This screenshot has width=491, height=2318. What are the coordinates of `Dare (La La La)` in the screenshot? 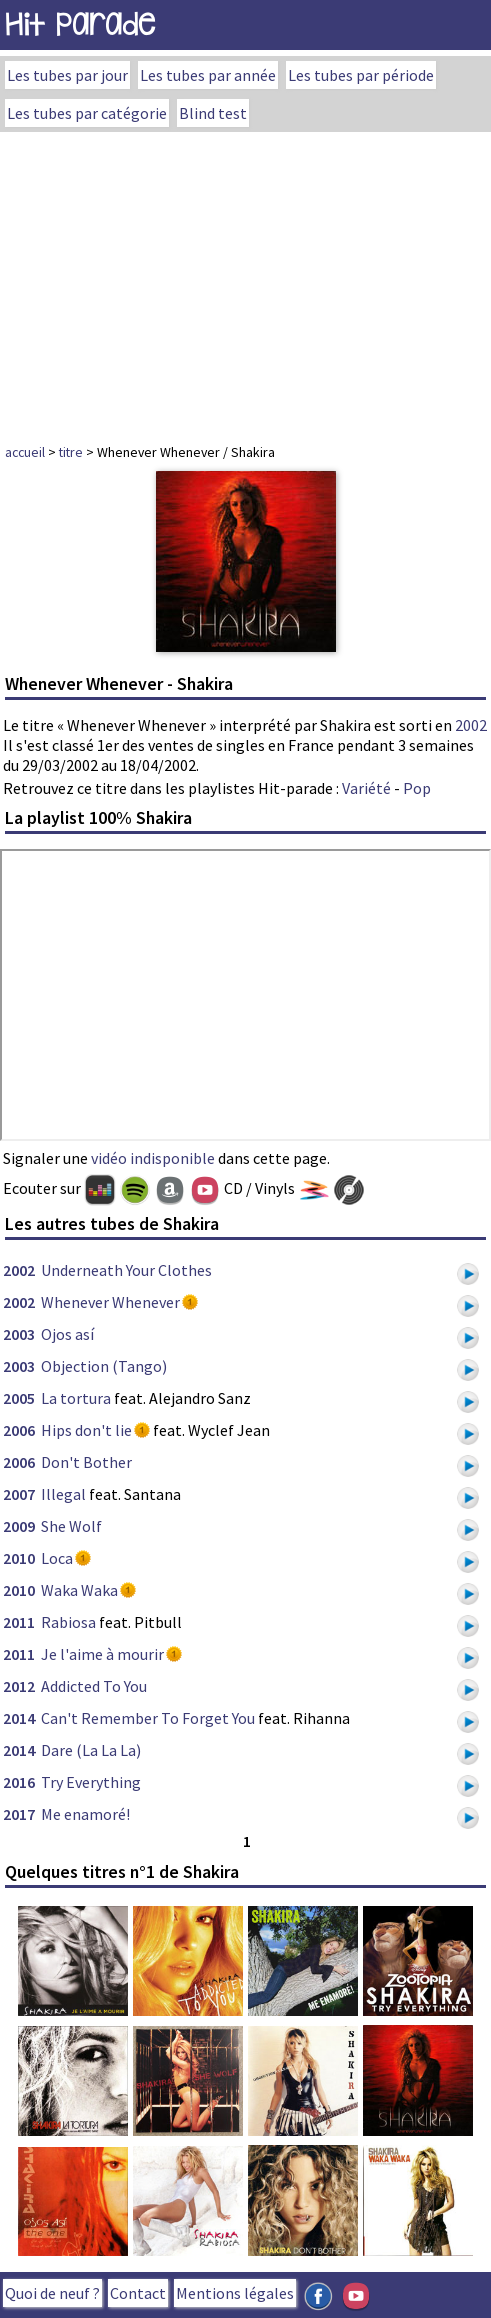 It's located at (91, 1750).